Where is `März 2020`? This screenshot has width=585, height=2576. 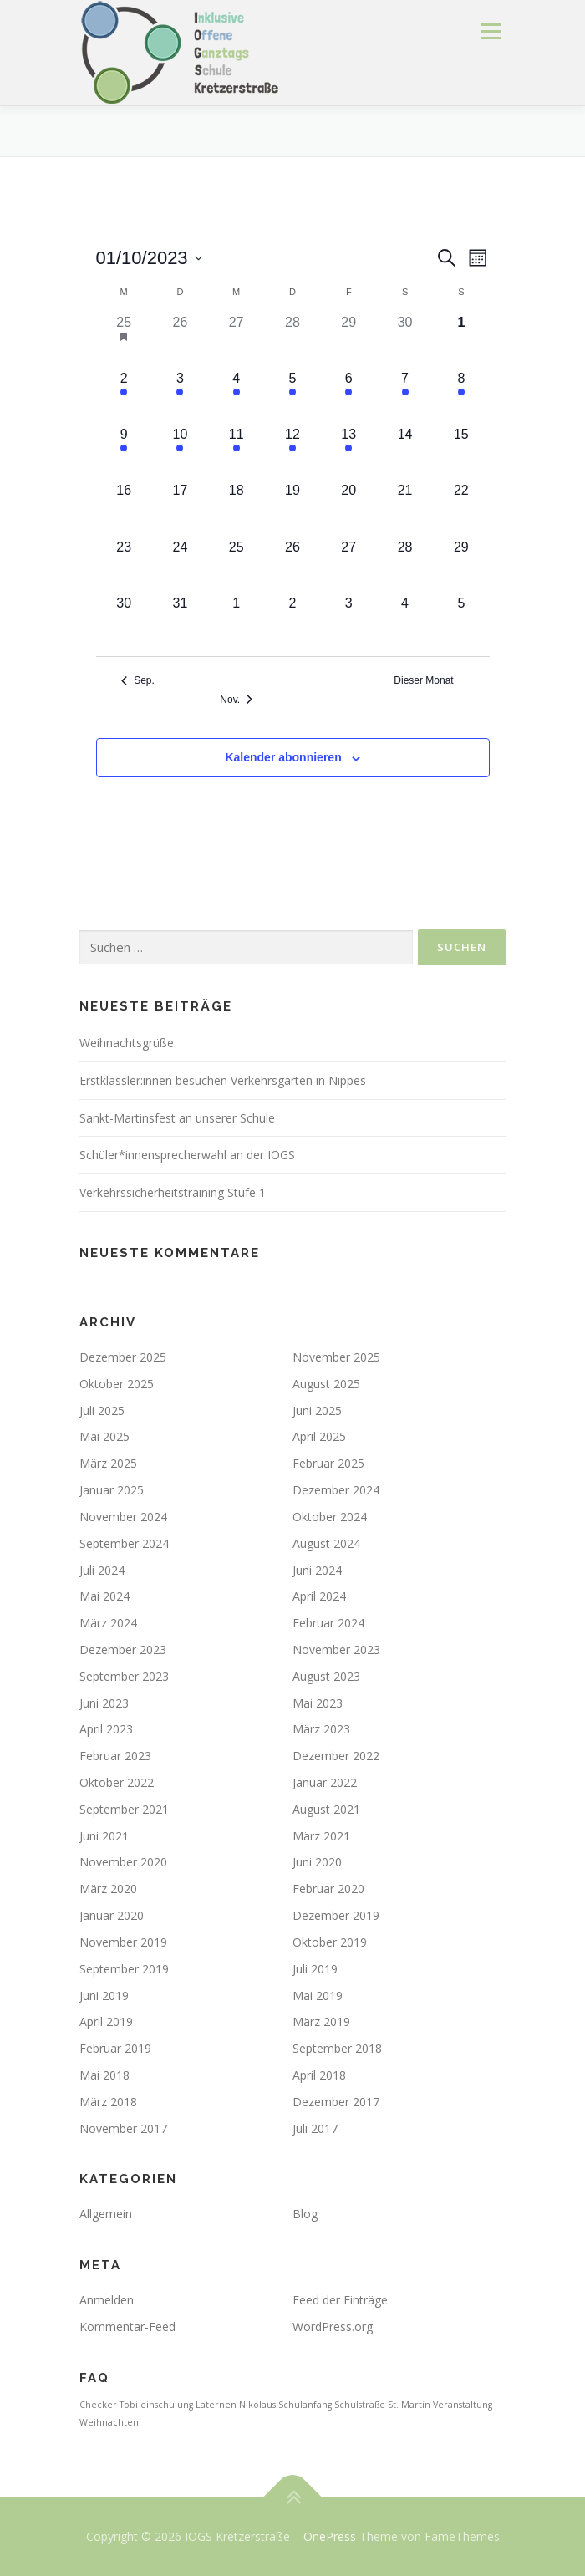
März 2020 is located at coordinates (108, 1888).